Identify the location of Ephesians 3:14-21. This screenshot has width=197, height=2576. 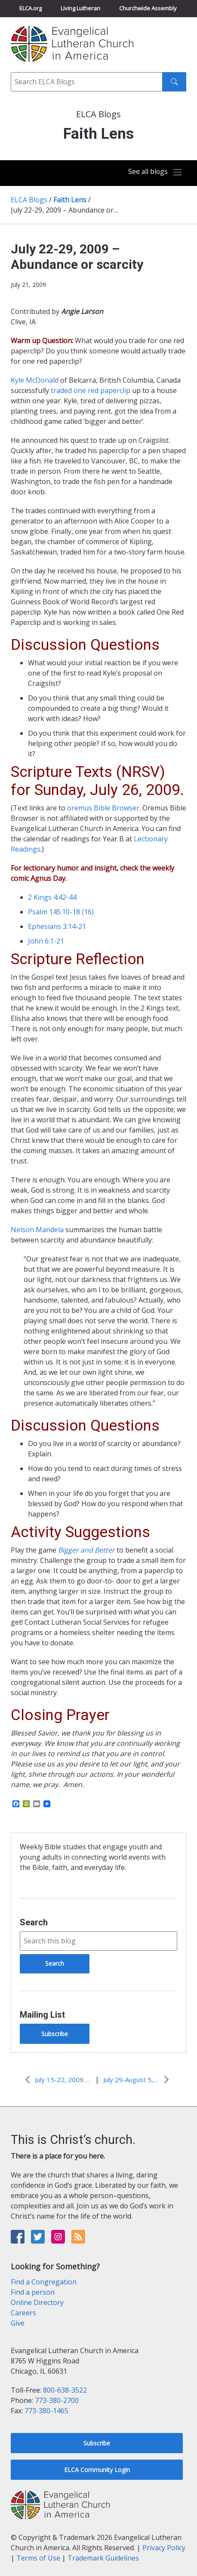
(57, 926).